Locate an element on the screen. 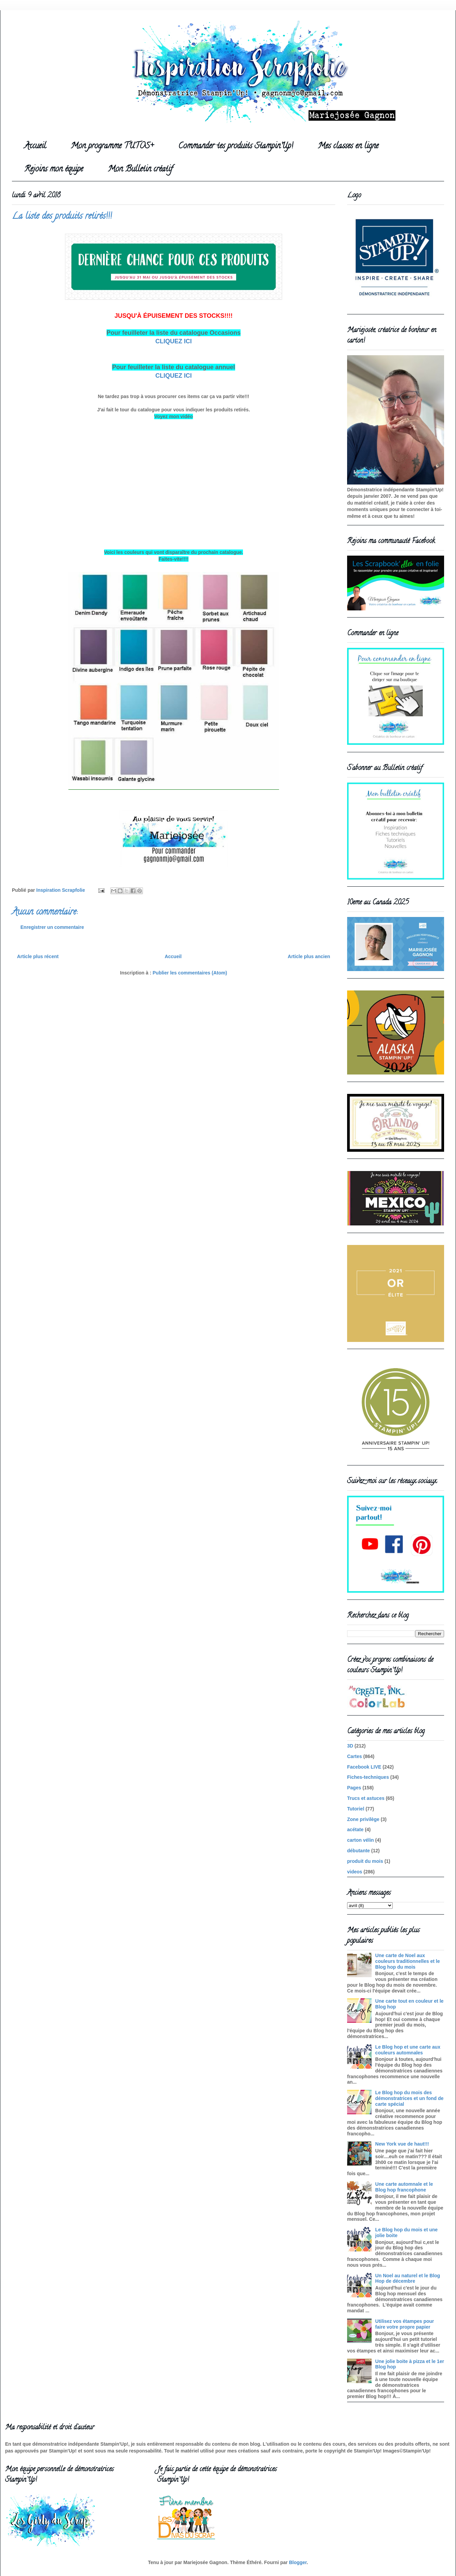  Rejoins mon équipe is located at coordinates (53, 169).